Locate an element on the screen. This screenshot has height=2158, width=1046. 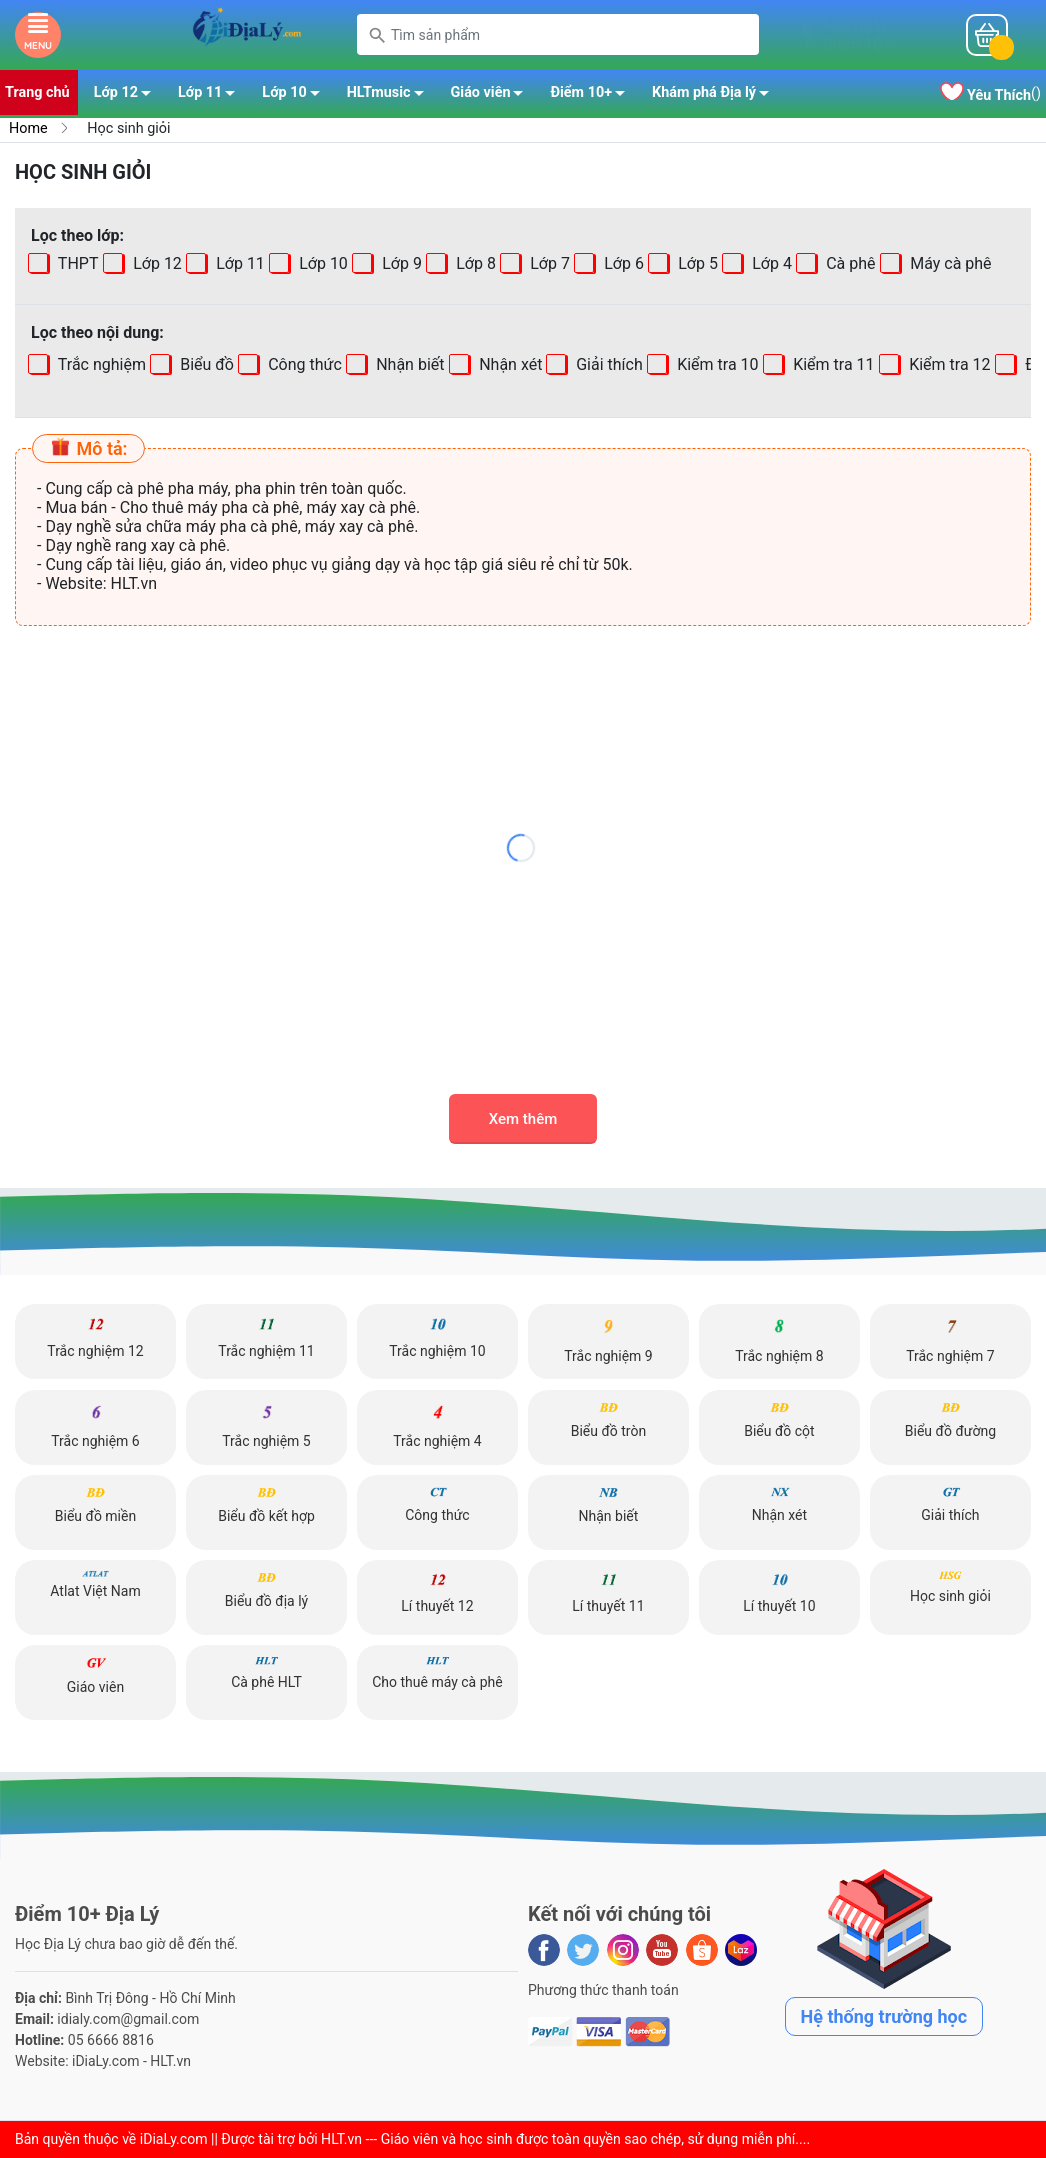
Trắc nghiệm is located at coordinates (100, 364).